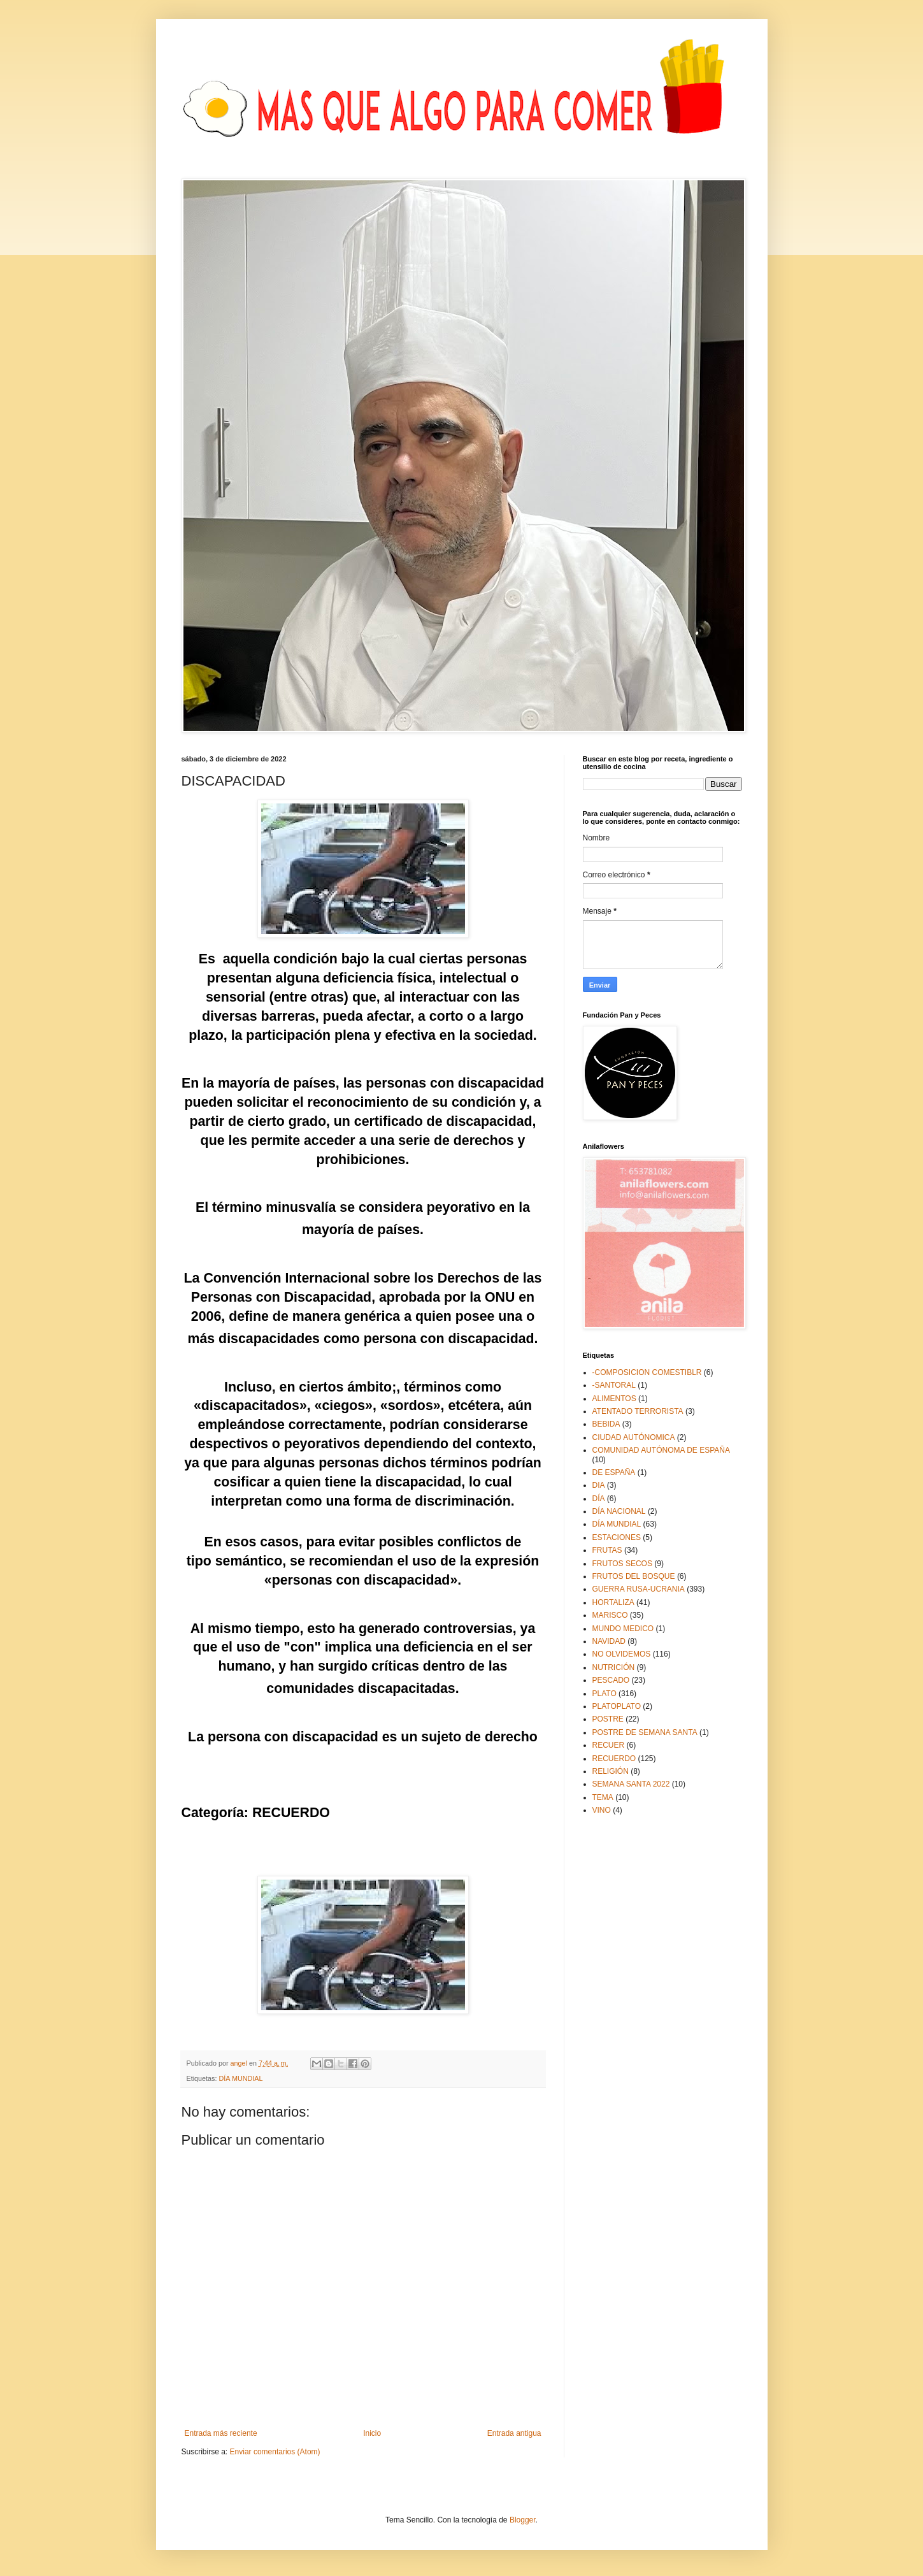 The height and width of the screenshot is (2576, 923). What do you see at coordinates (614, 1398) in the screenshot?
I see `ALIMENTOS` at bounding box center [614, 1398].